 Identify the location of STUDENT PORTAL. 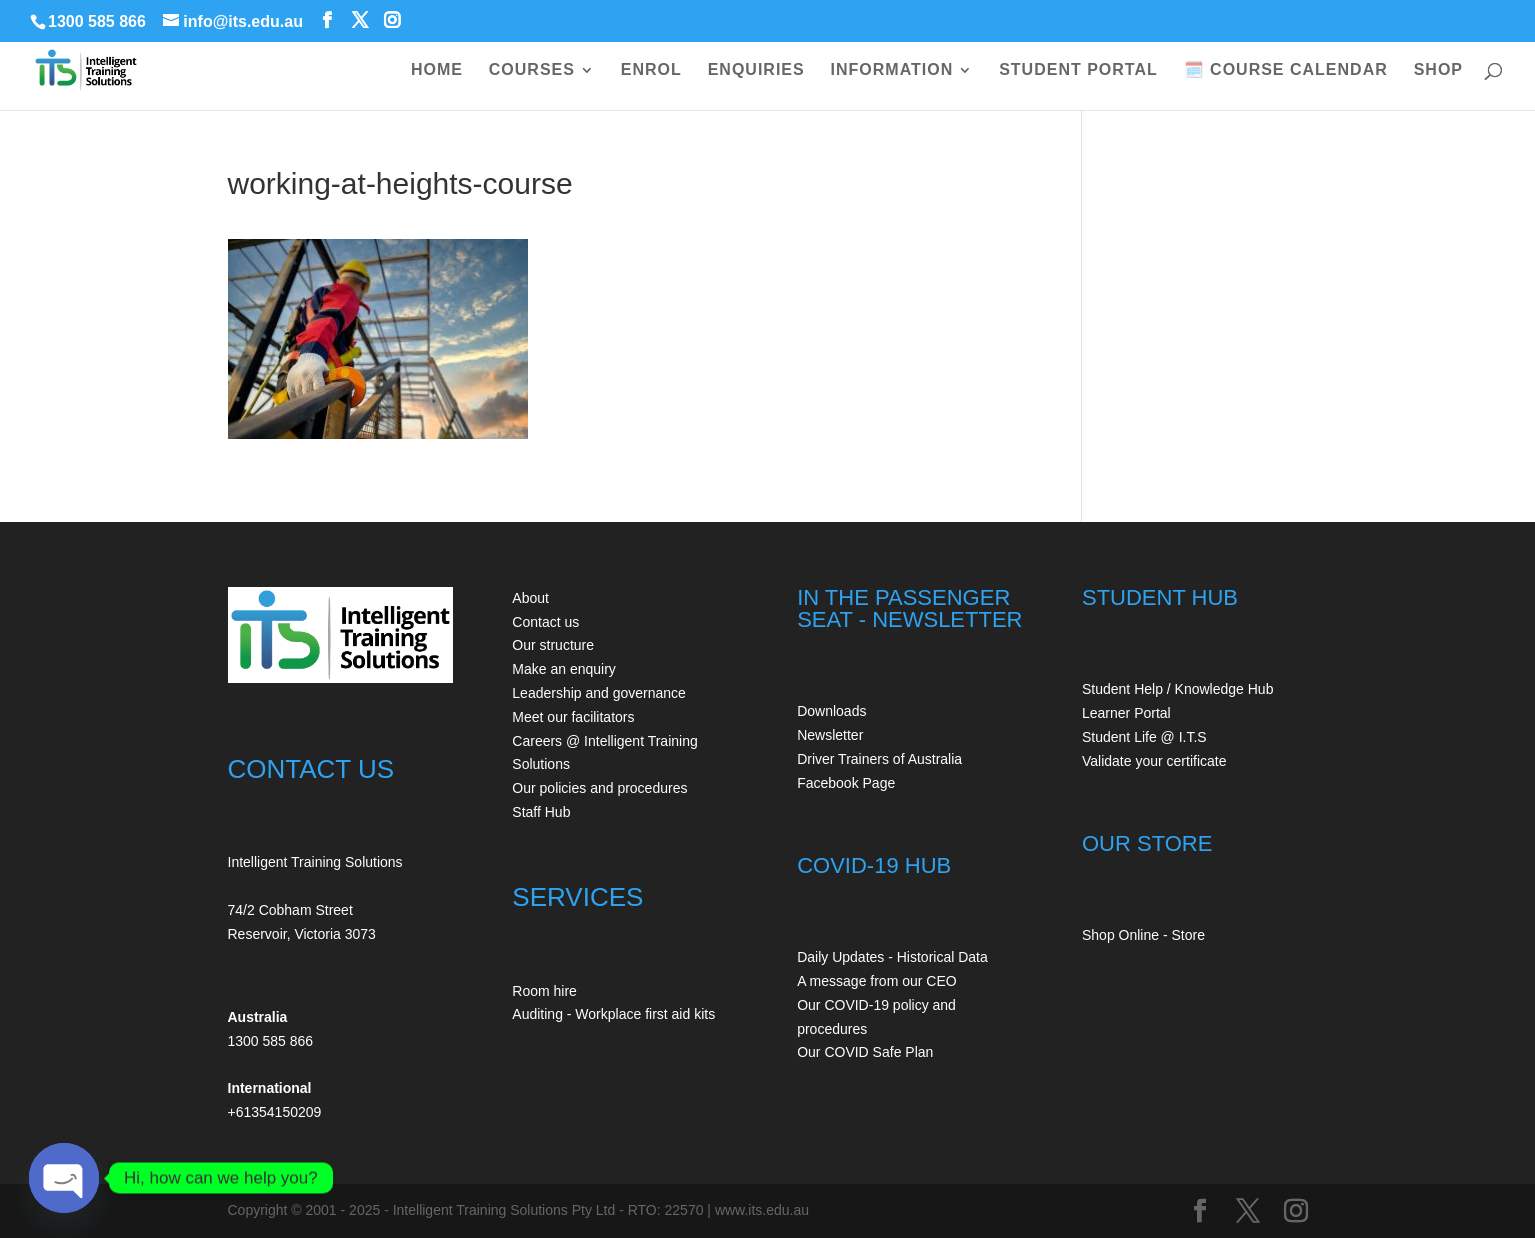
(1078, 70).